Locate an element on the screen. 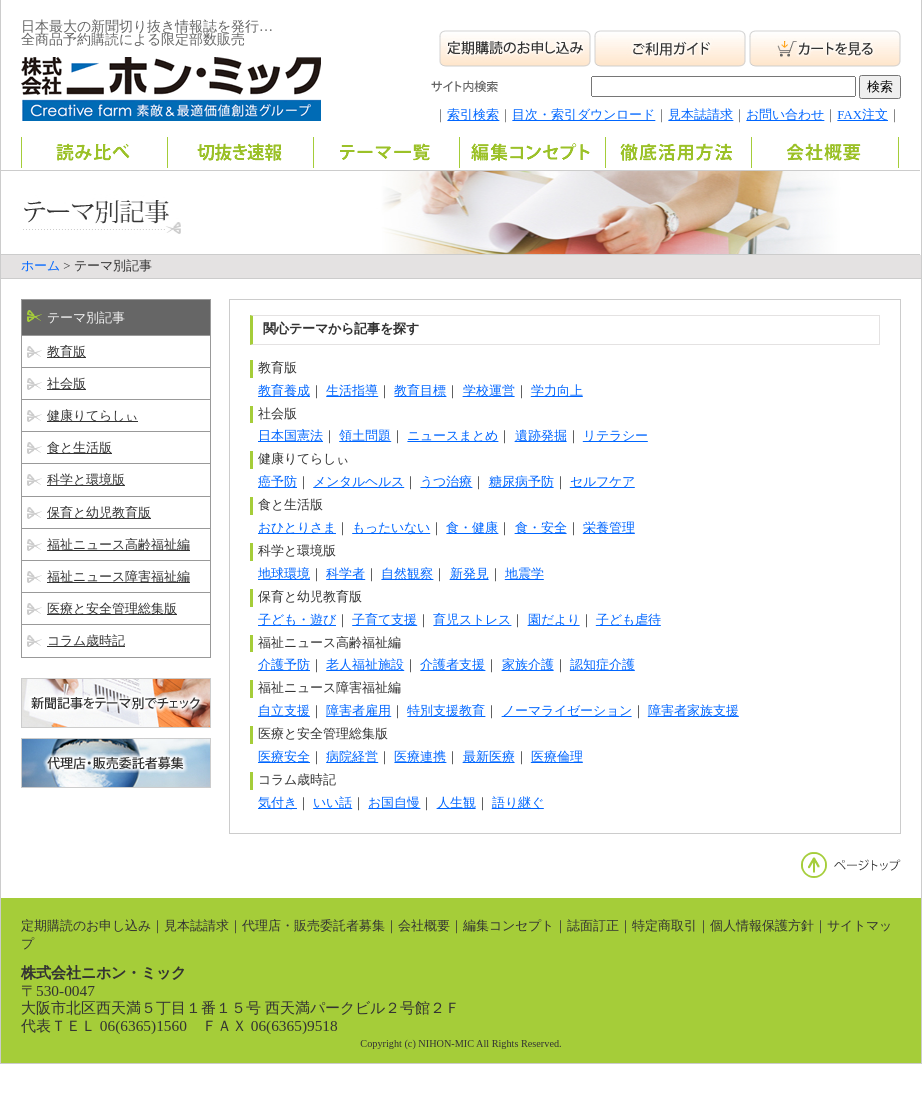  索引検索 is located at coordinates (473, 115).